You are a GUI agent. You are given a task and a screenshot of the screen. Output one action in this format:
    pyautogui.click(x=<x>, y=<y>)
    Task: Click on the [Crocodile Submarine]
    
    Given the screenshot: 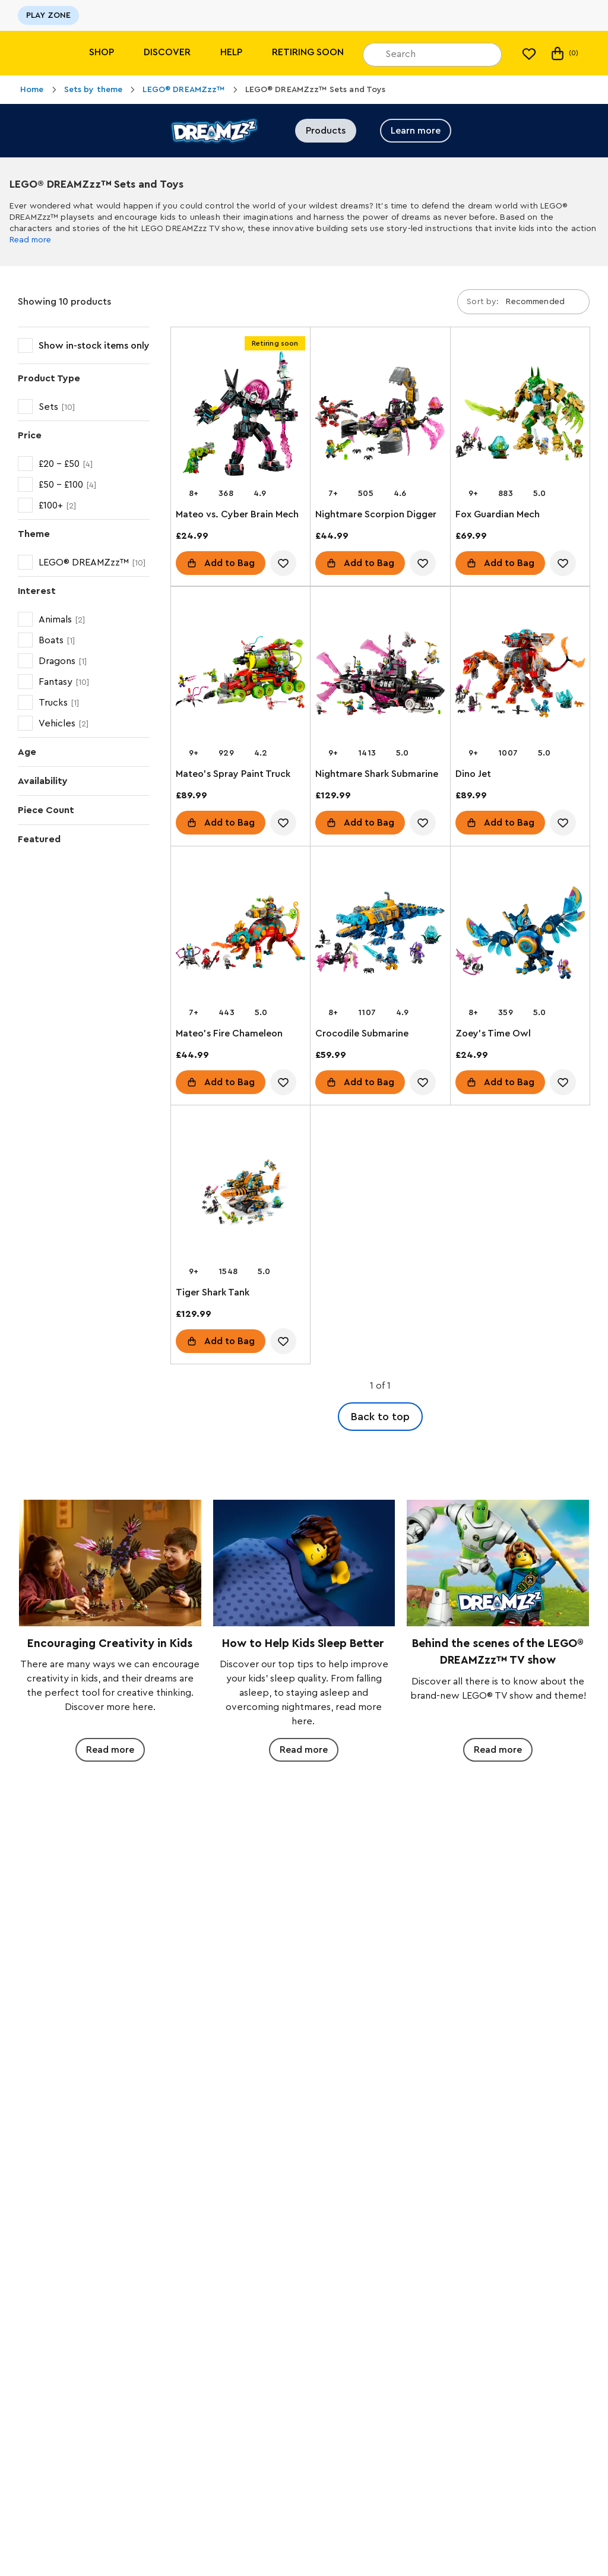 What is the action you would take?
    pyautogui.click(x=380, y=935)
    